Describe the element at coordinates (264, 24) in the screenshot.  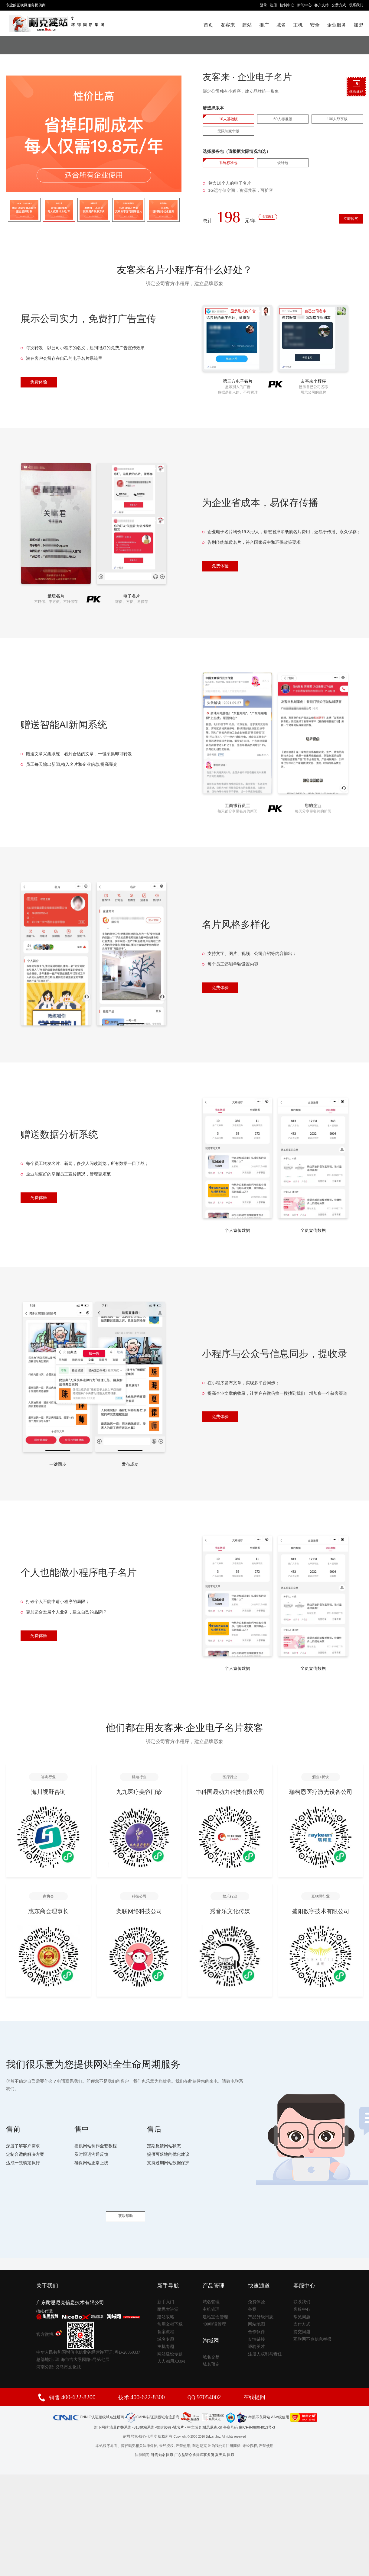
I see `推广` at that location.